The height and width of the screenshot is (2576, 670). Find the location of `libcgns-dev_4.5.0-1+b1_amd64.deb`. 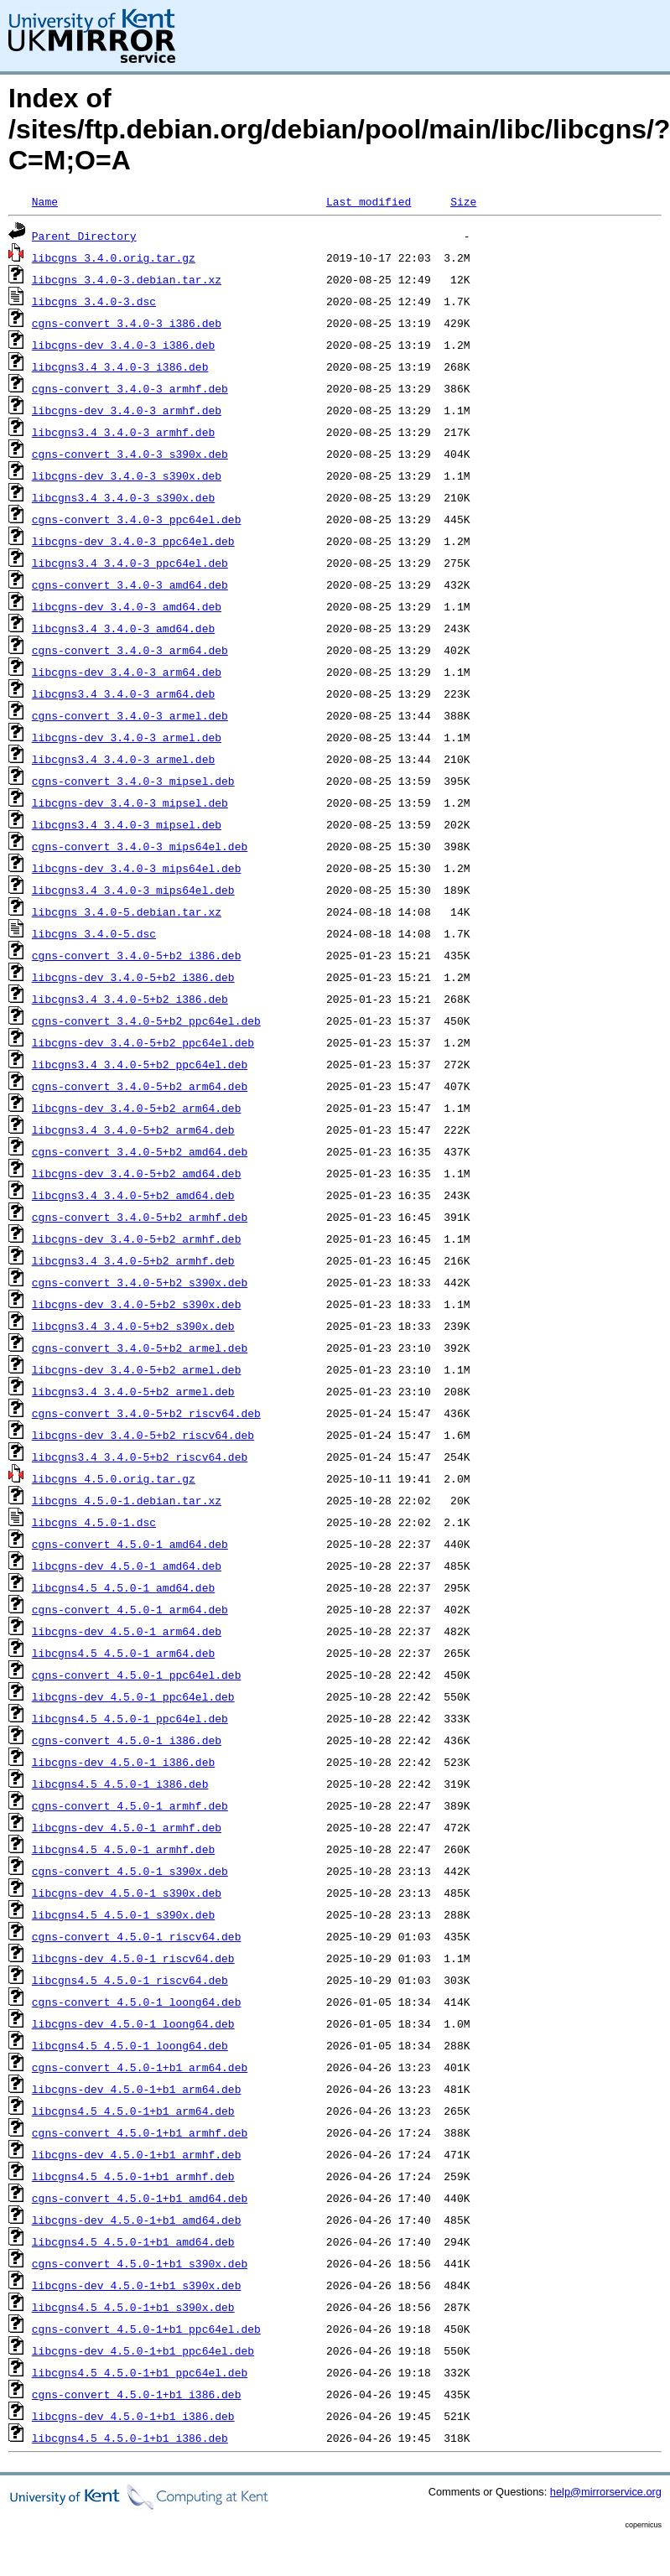

libcgns-dev_4.5.0-1+b1_amd64.deb is located at coordinates (137, 2219).